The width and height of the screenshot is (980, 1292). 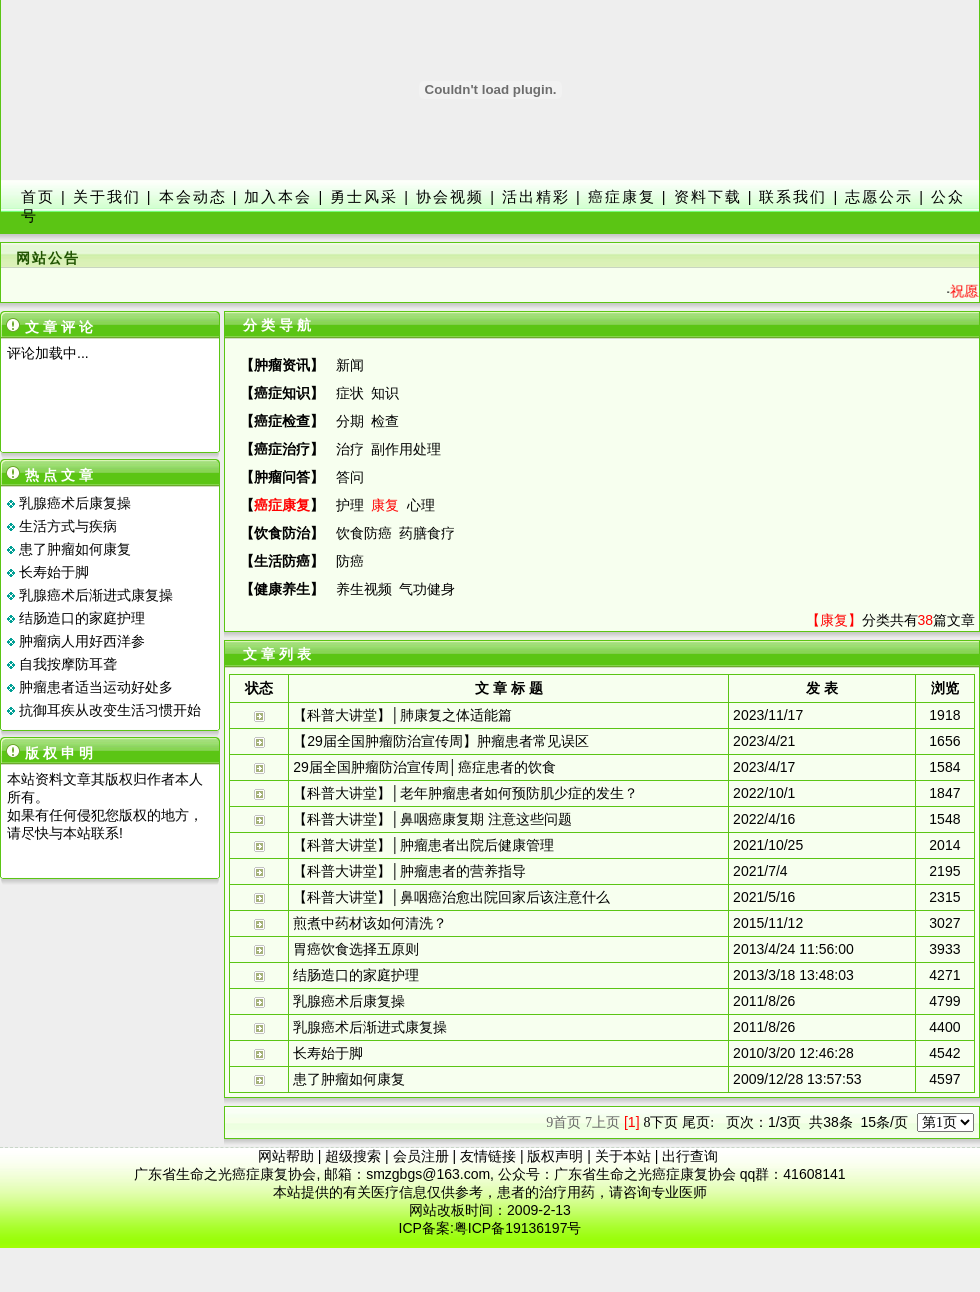 I want to click on 答问, so click(x=350, y=477).